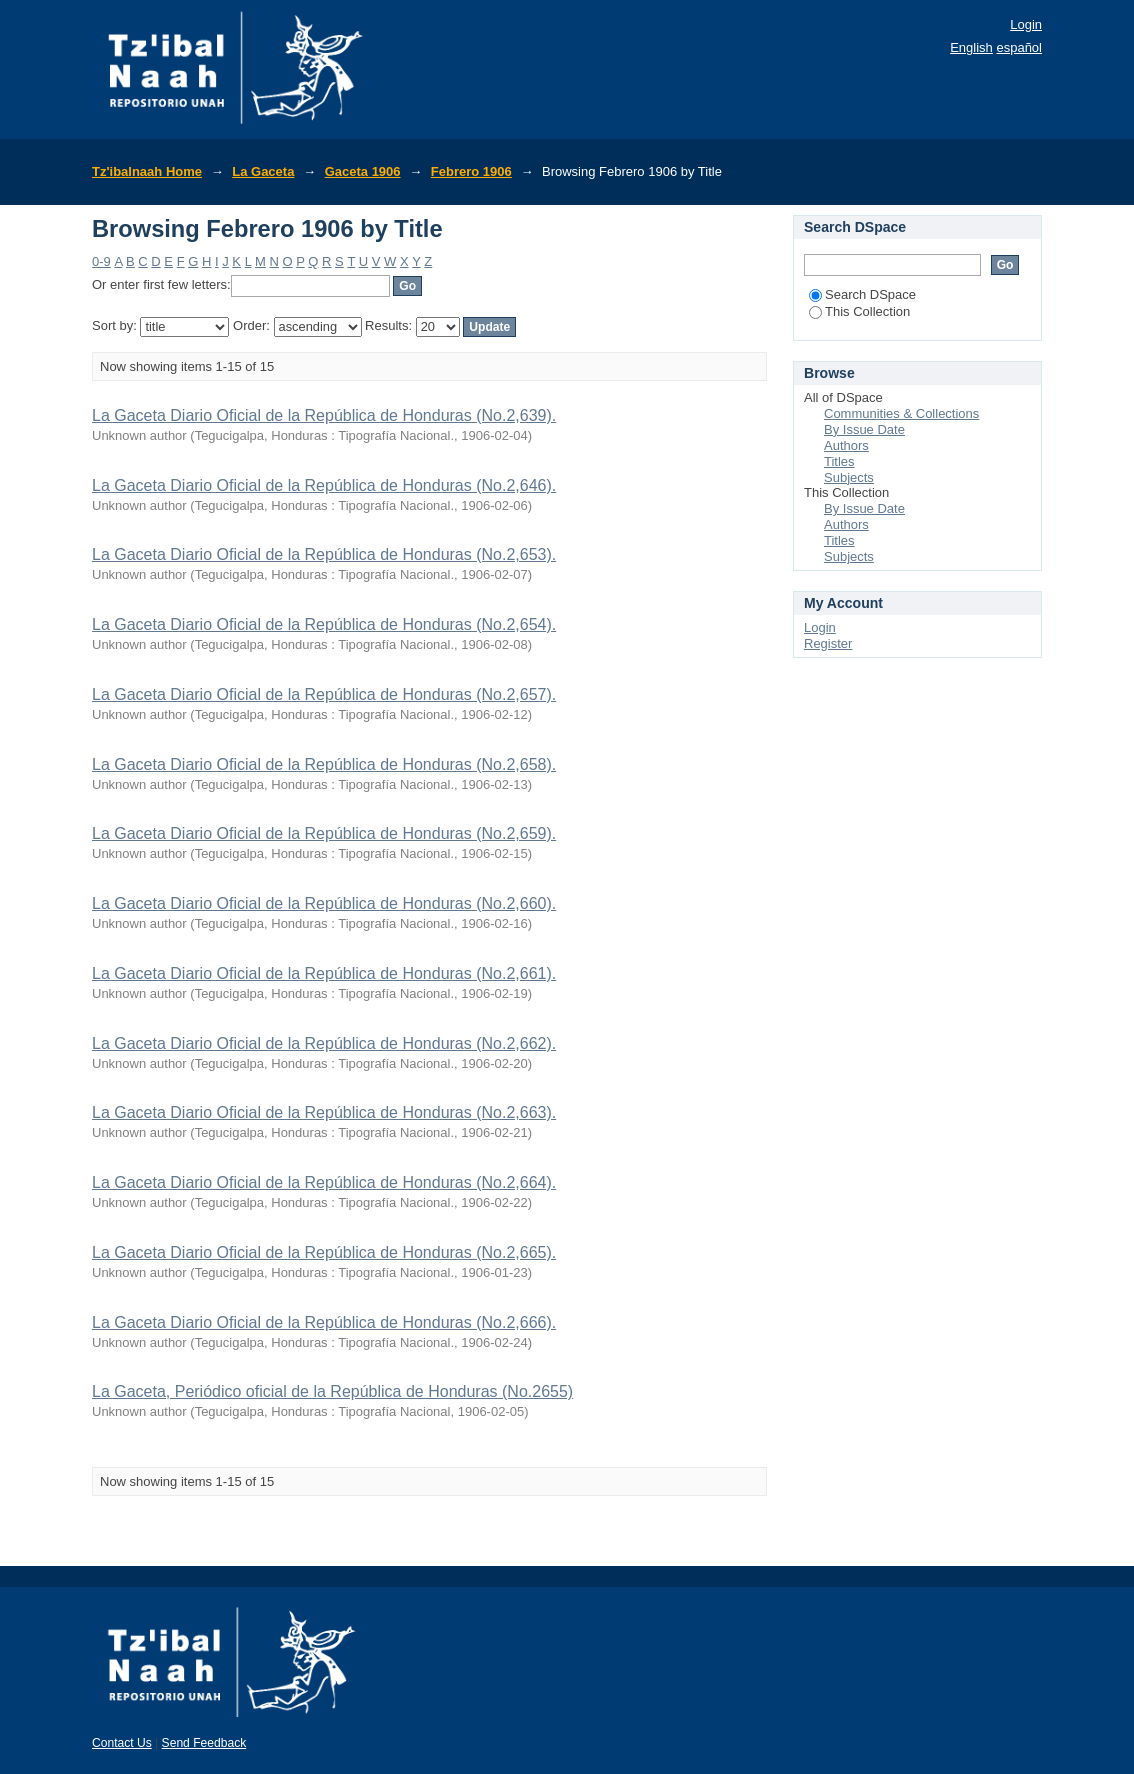  What do you see at coordinates (859, 311) in the screenshot?
I see `This Collection` at bounding box center [859, 311].